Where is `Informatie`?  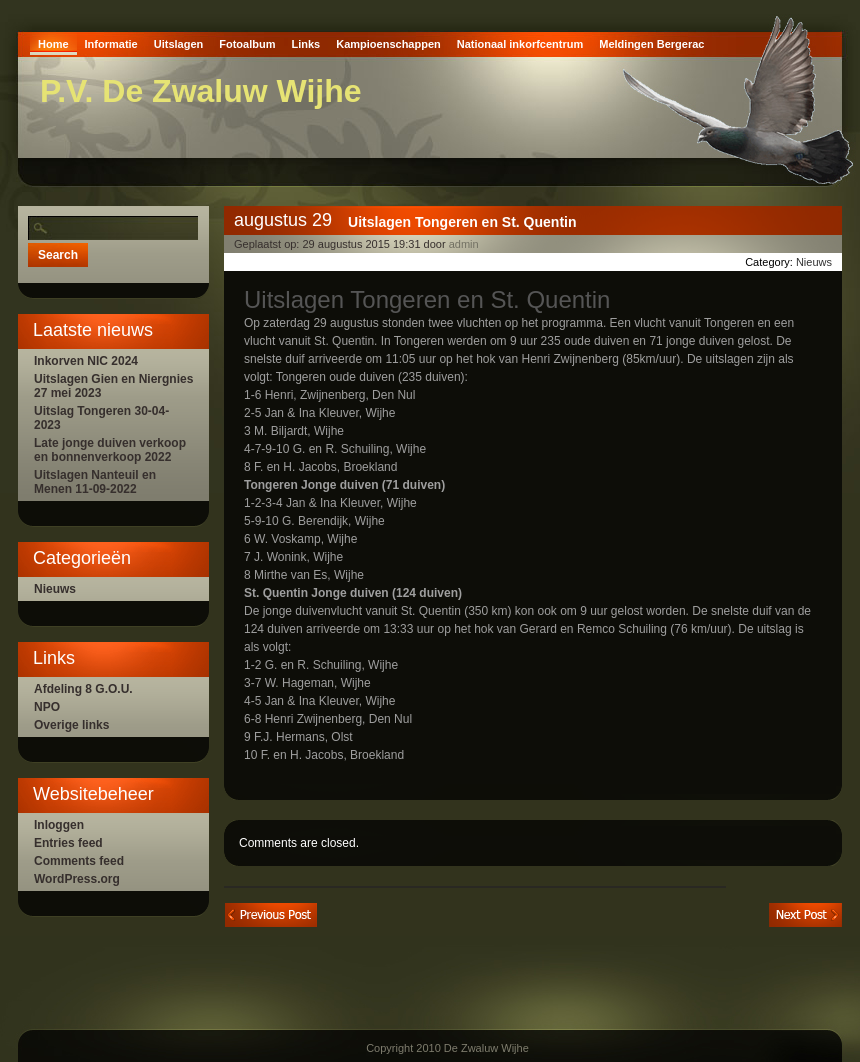
Informatie is located at coordinates (111, 44).